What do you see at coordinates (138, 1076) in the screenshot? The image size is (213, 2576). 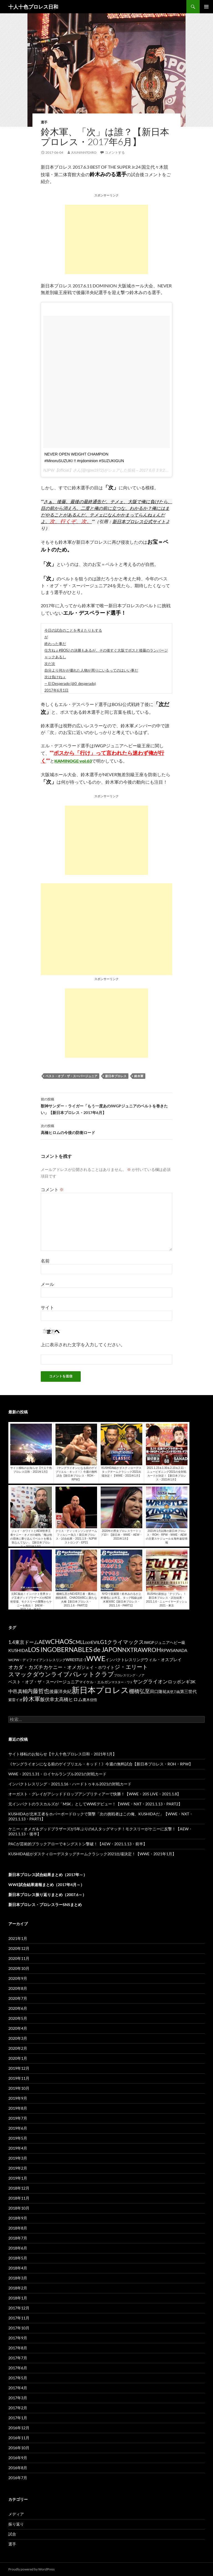 I see `鈴木軍` at bounding box center [138, 1076].